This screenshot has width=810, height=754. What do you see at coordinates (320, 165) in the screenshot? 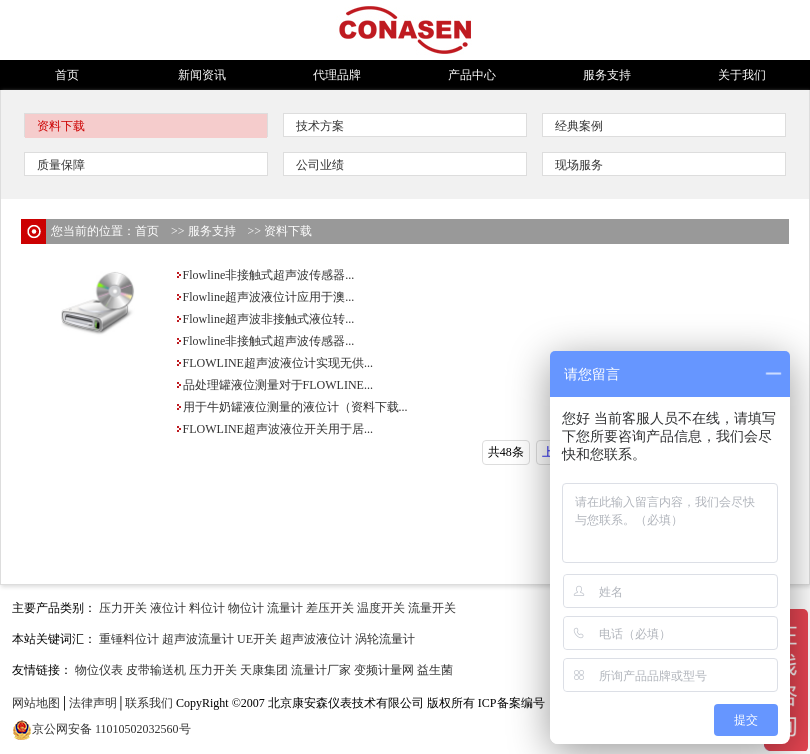
I see `公司业绩` at bounding box center [320, 165].